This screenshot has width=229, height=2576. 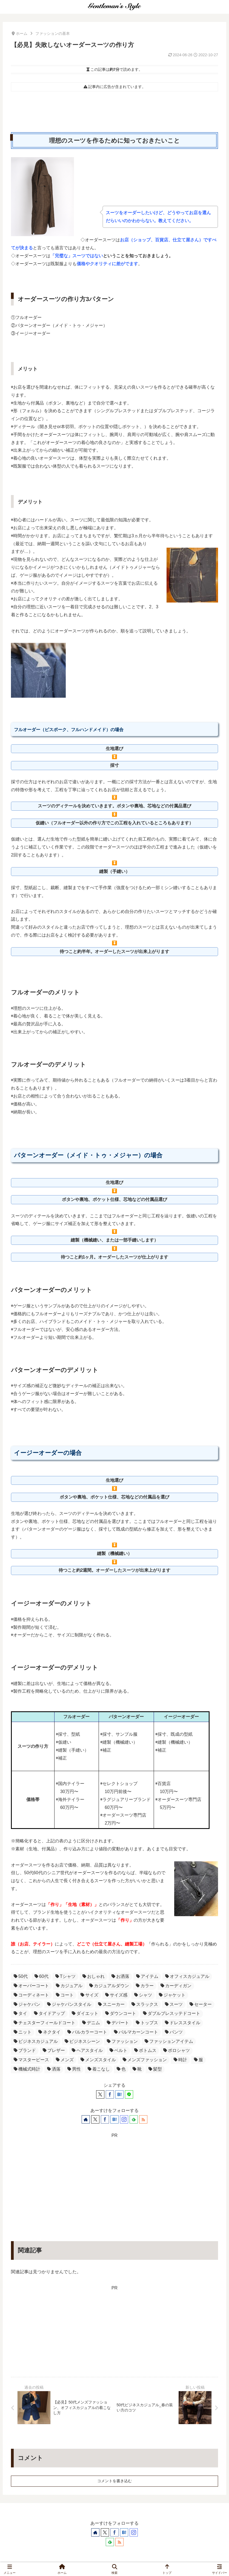 What do you see at coordinates (98, 2059) in the screenshot?
I see `メンズスタイル` at bounding box center [98, 2059].